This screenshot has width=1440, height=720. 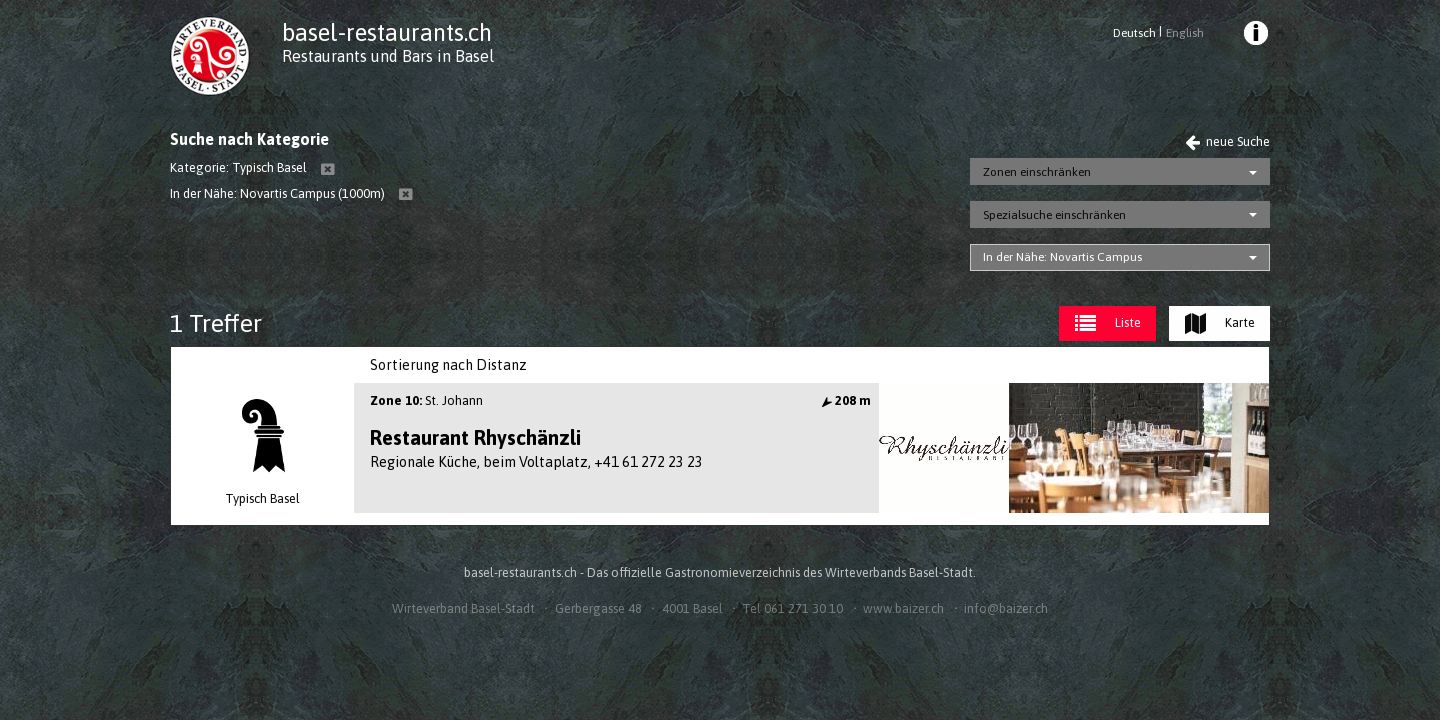 What do you see at coordinates (1037, 172) in the screenshot?
I see `Zonen einschränken` at bounding box center [1037, 172].